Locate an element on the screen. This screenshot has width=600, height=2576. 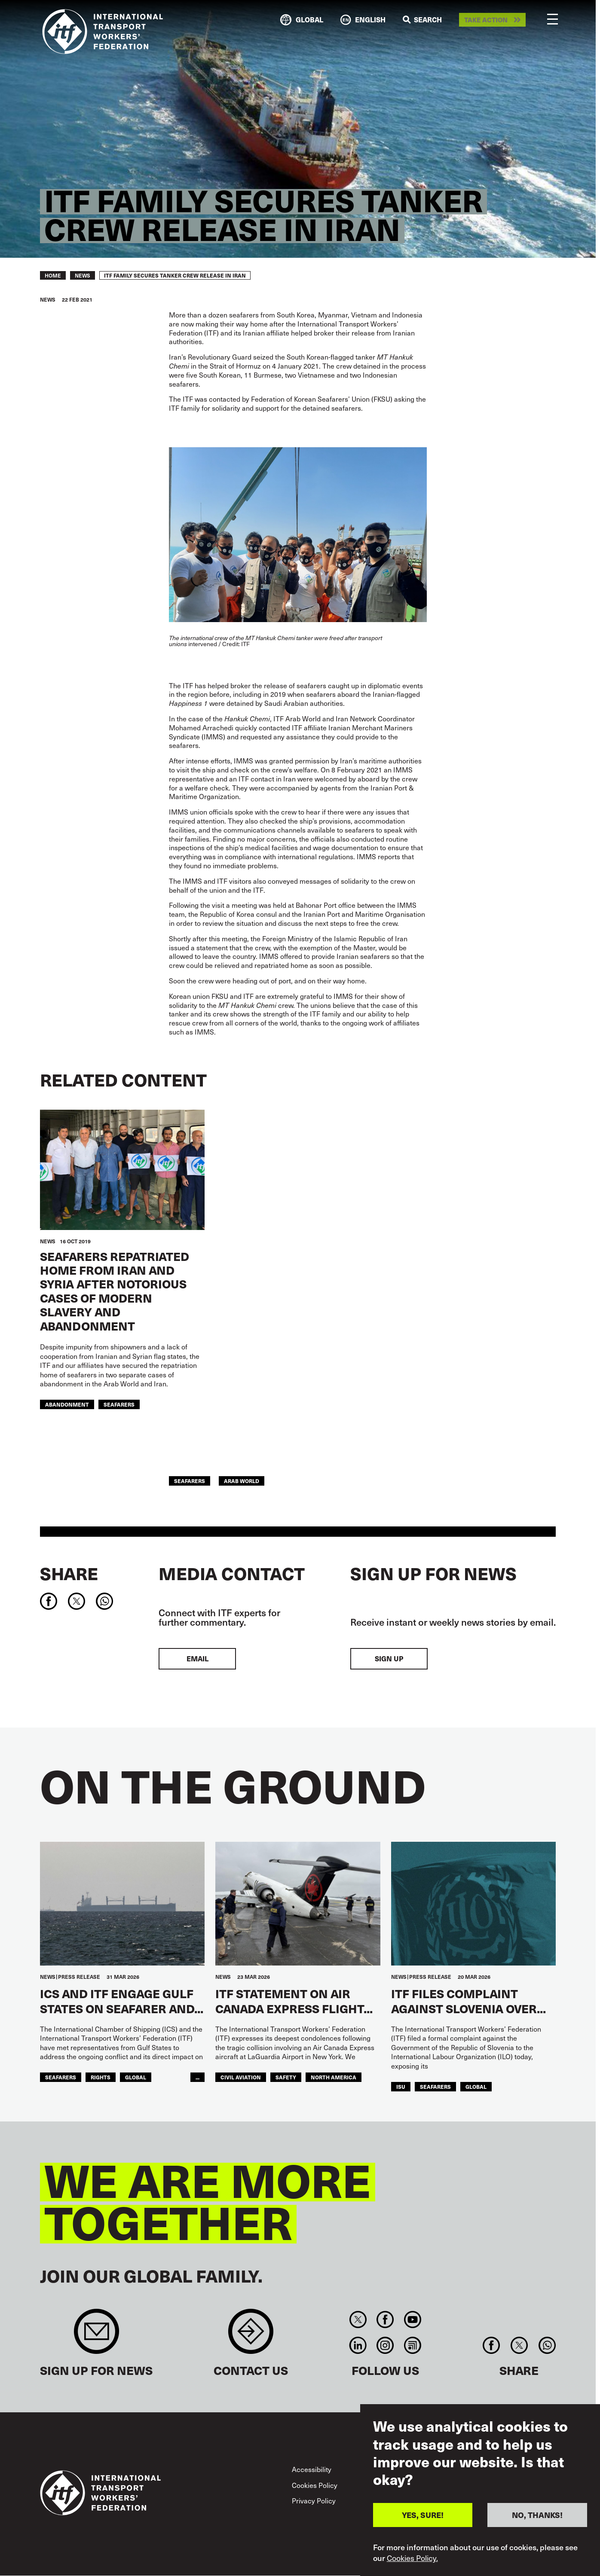
... is located at coordinates (197, 2077).